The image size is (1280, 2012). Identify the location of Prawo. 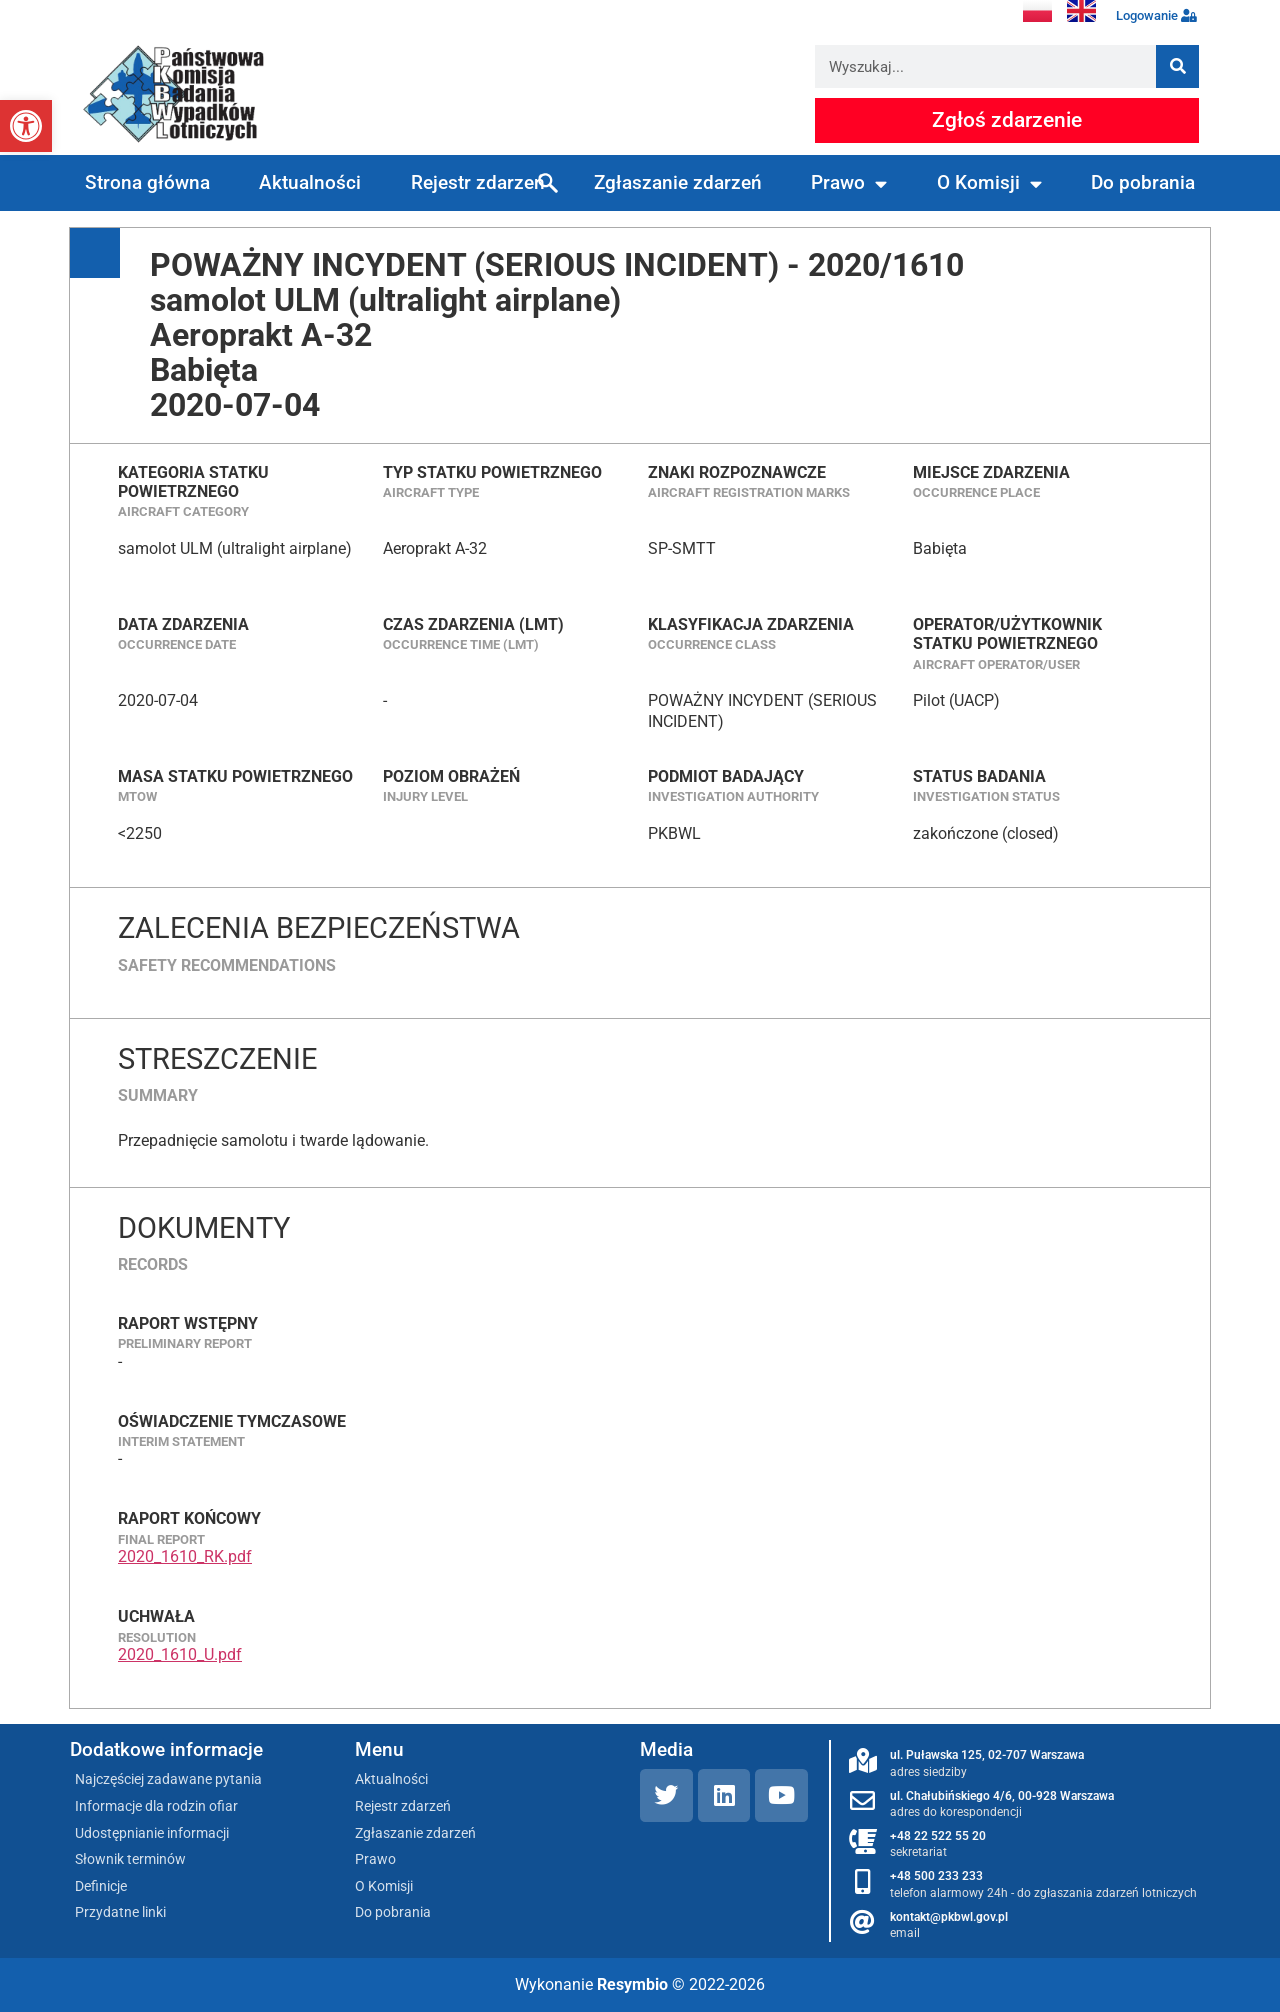
(849, 183).